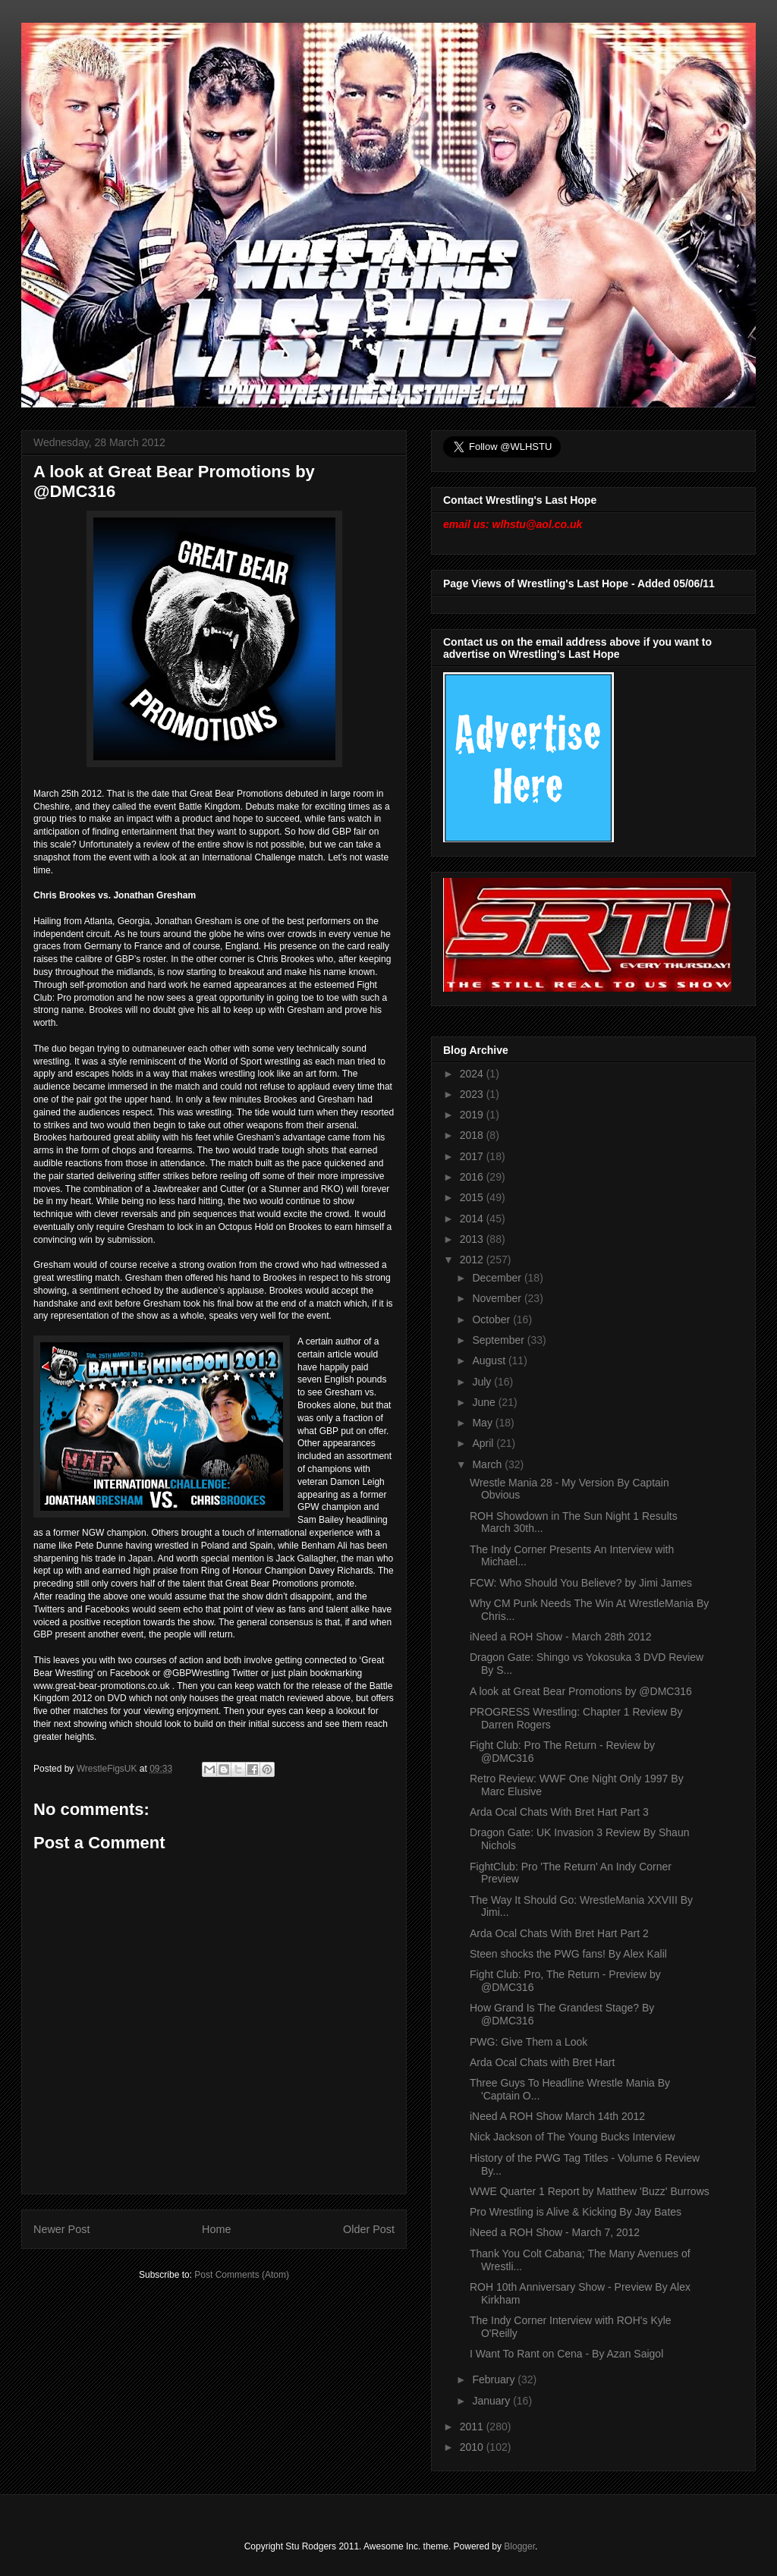  Describe the element at coordinates (483, 1423) in the screenshot. I see `May` at that location.